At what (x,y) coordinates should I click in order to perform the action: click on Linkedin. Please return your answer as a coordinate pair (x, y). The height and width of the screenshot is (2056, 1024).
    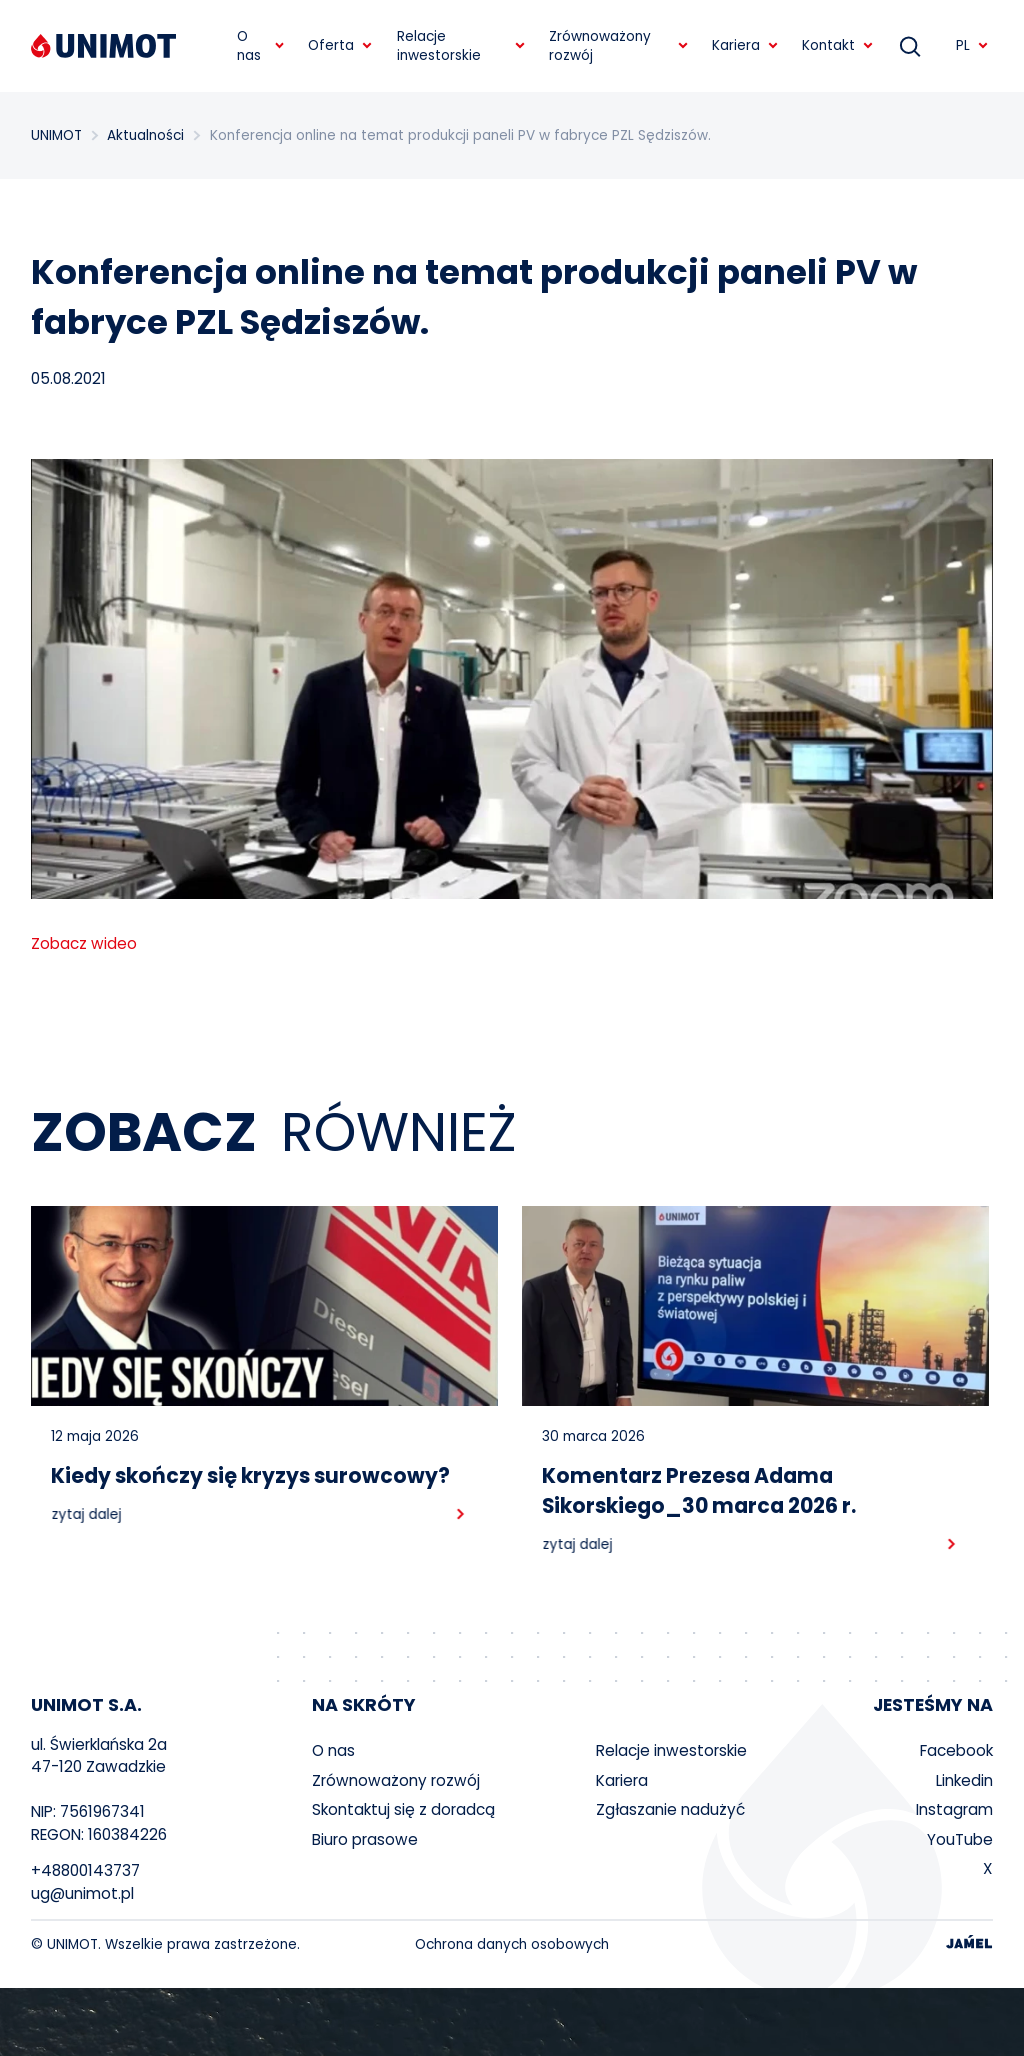
    Looking at the image, I should click on (964, 1780).